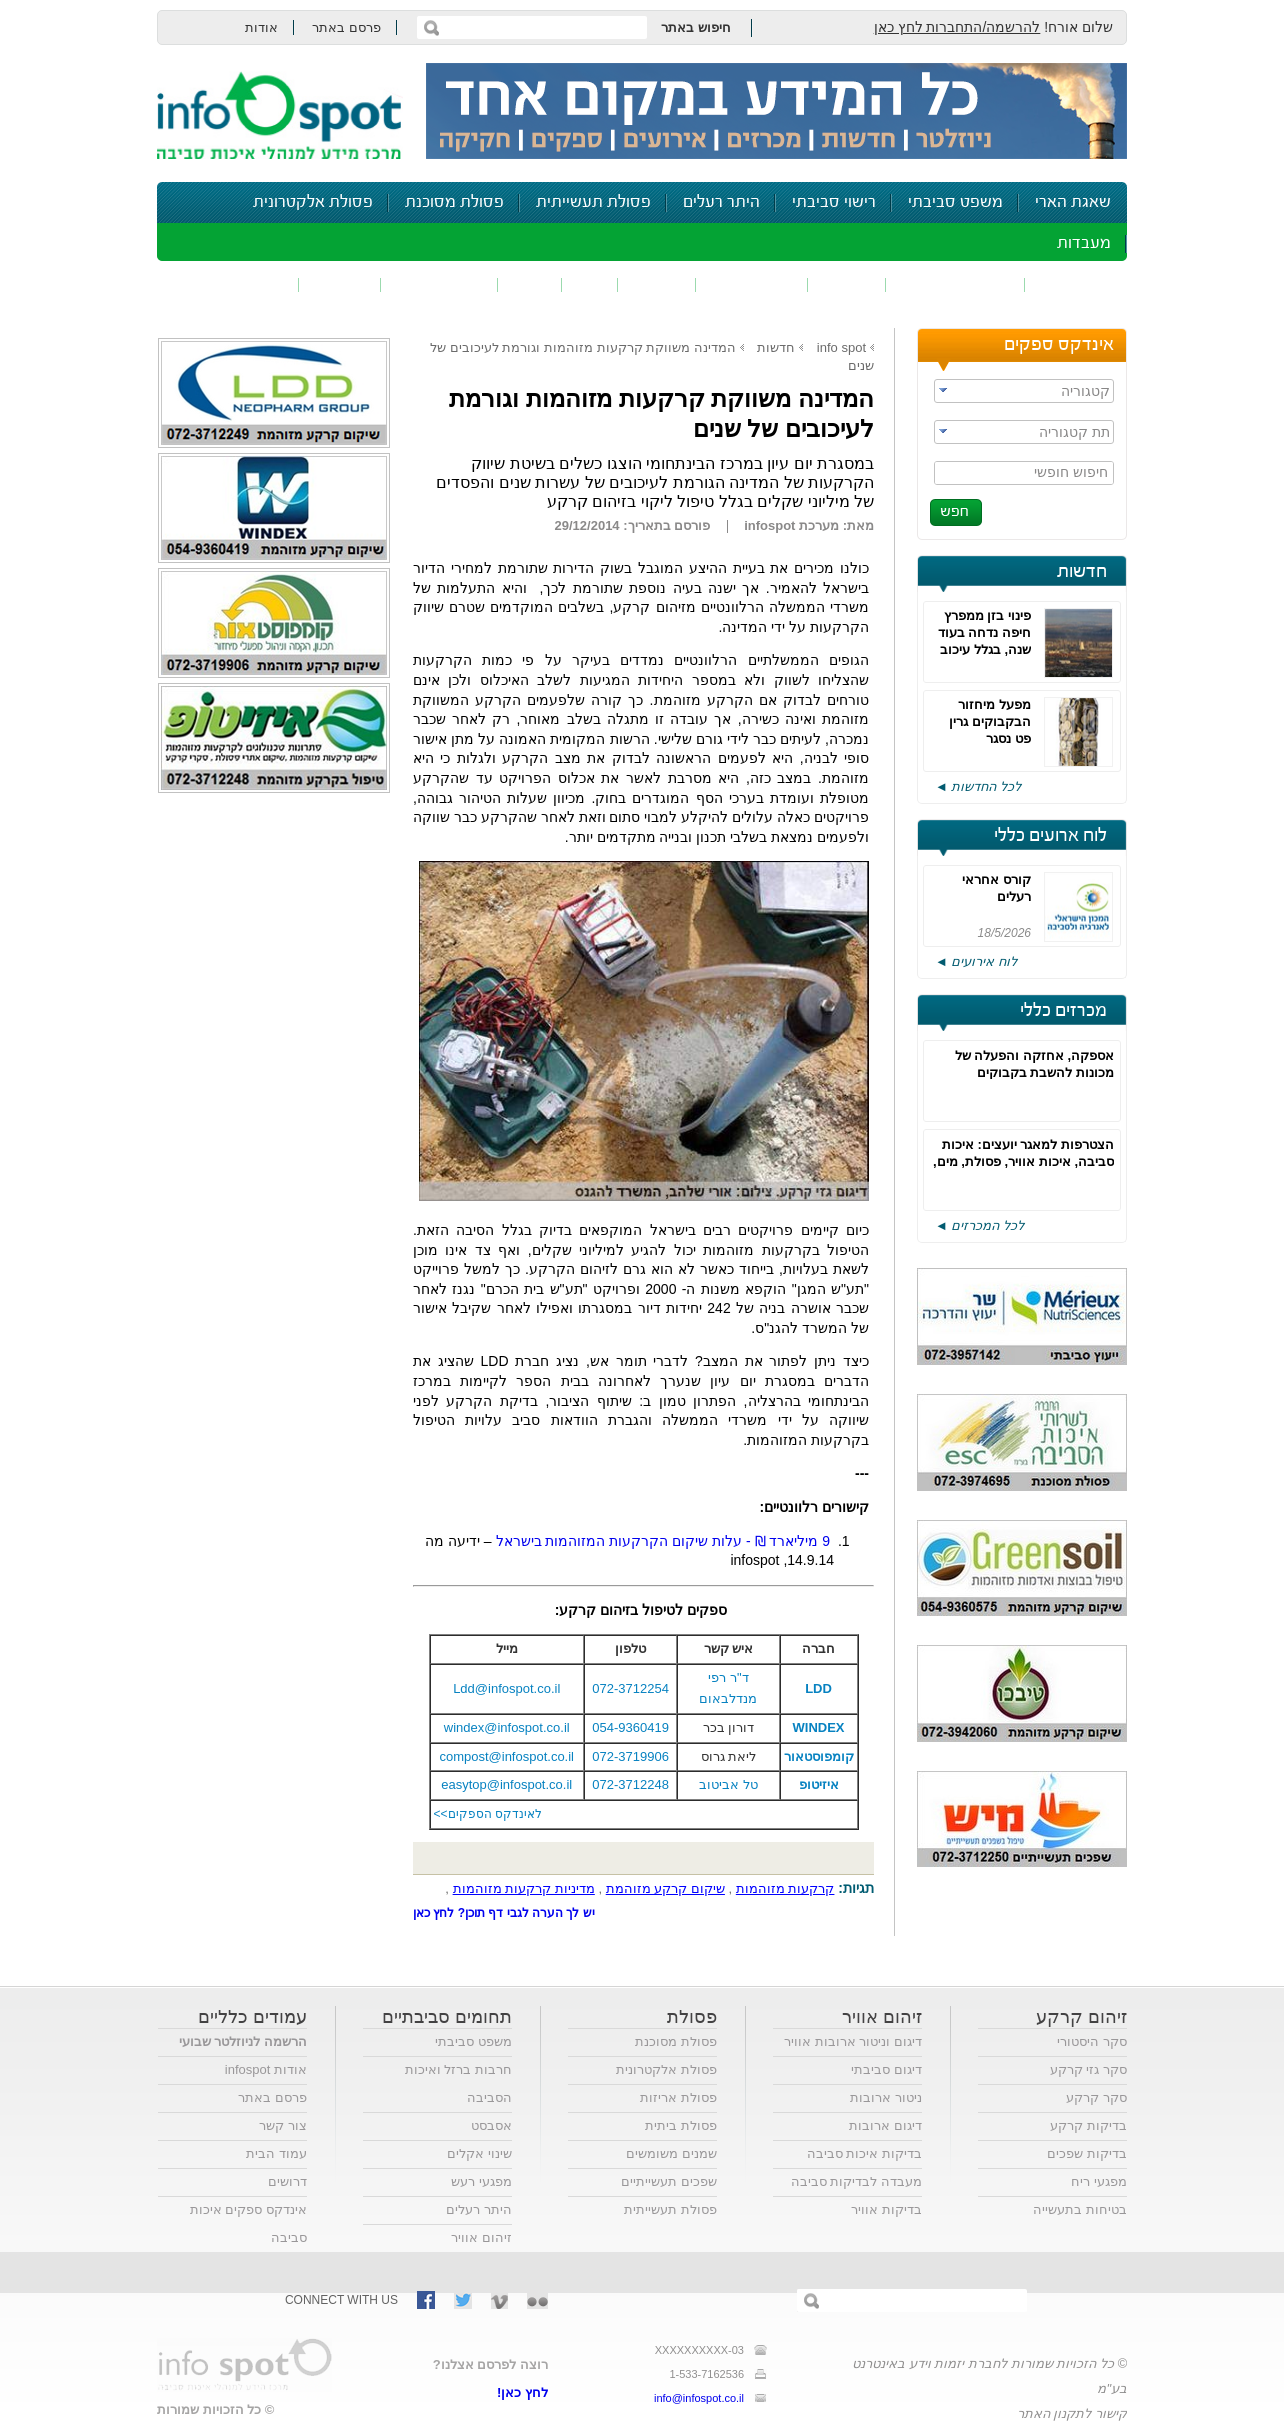 The height and width of the screenshot is (2423, 1284). What do you see at coordinates (1092, 2041) in the screenshot?
I see `סקר היסטורי` at bounding box center [1092, 2041].